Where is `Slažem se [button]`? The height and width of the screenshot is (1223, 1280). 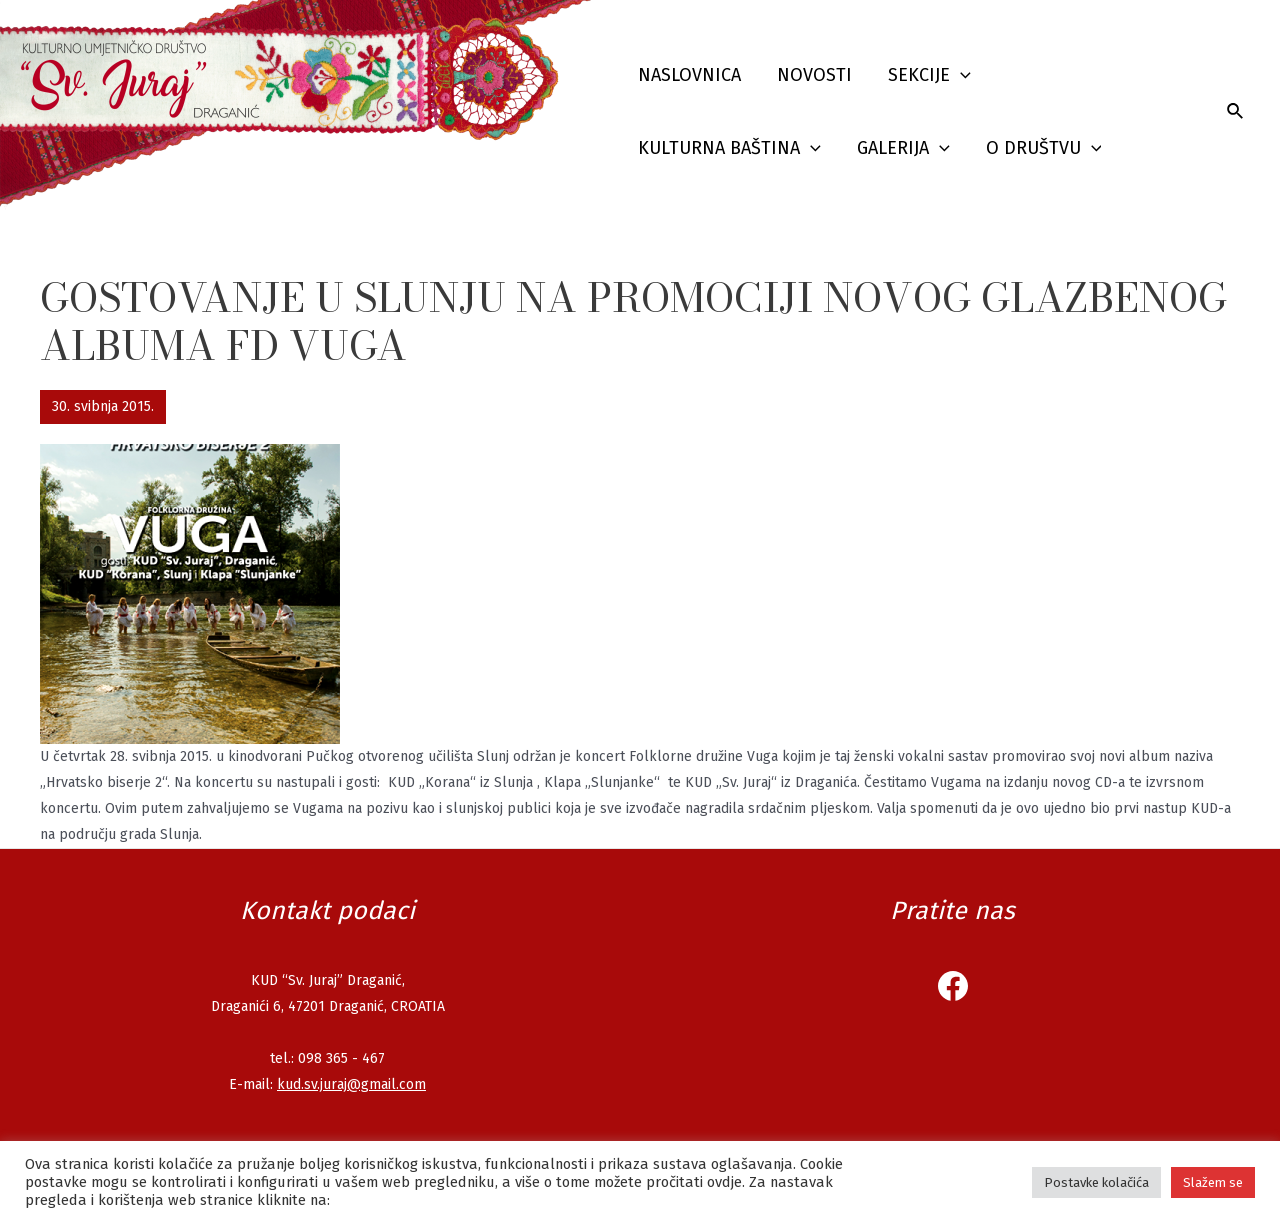
Slažem se [button] is located at coordinates (1213, 1182).